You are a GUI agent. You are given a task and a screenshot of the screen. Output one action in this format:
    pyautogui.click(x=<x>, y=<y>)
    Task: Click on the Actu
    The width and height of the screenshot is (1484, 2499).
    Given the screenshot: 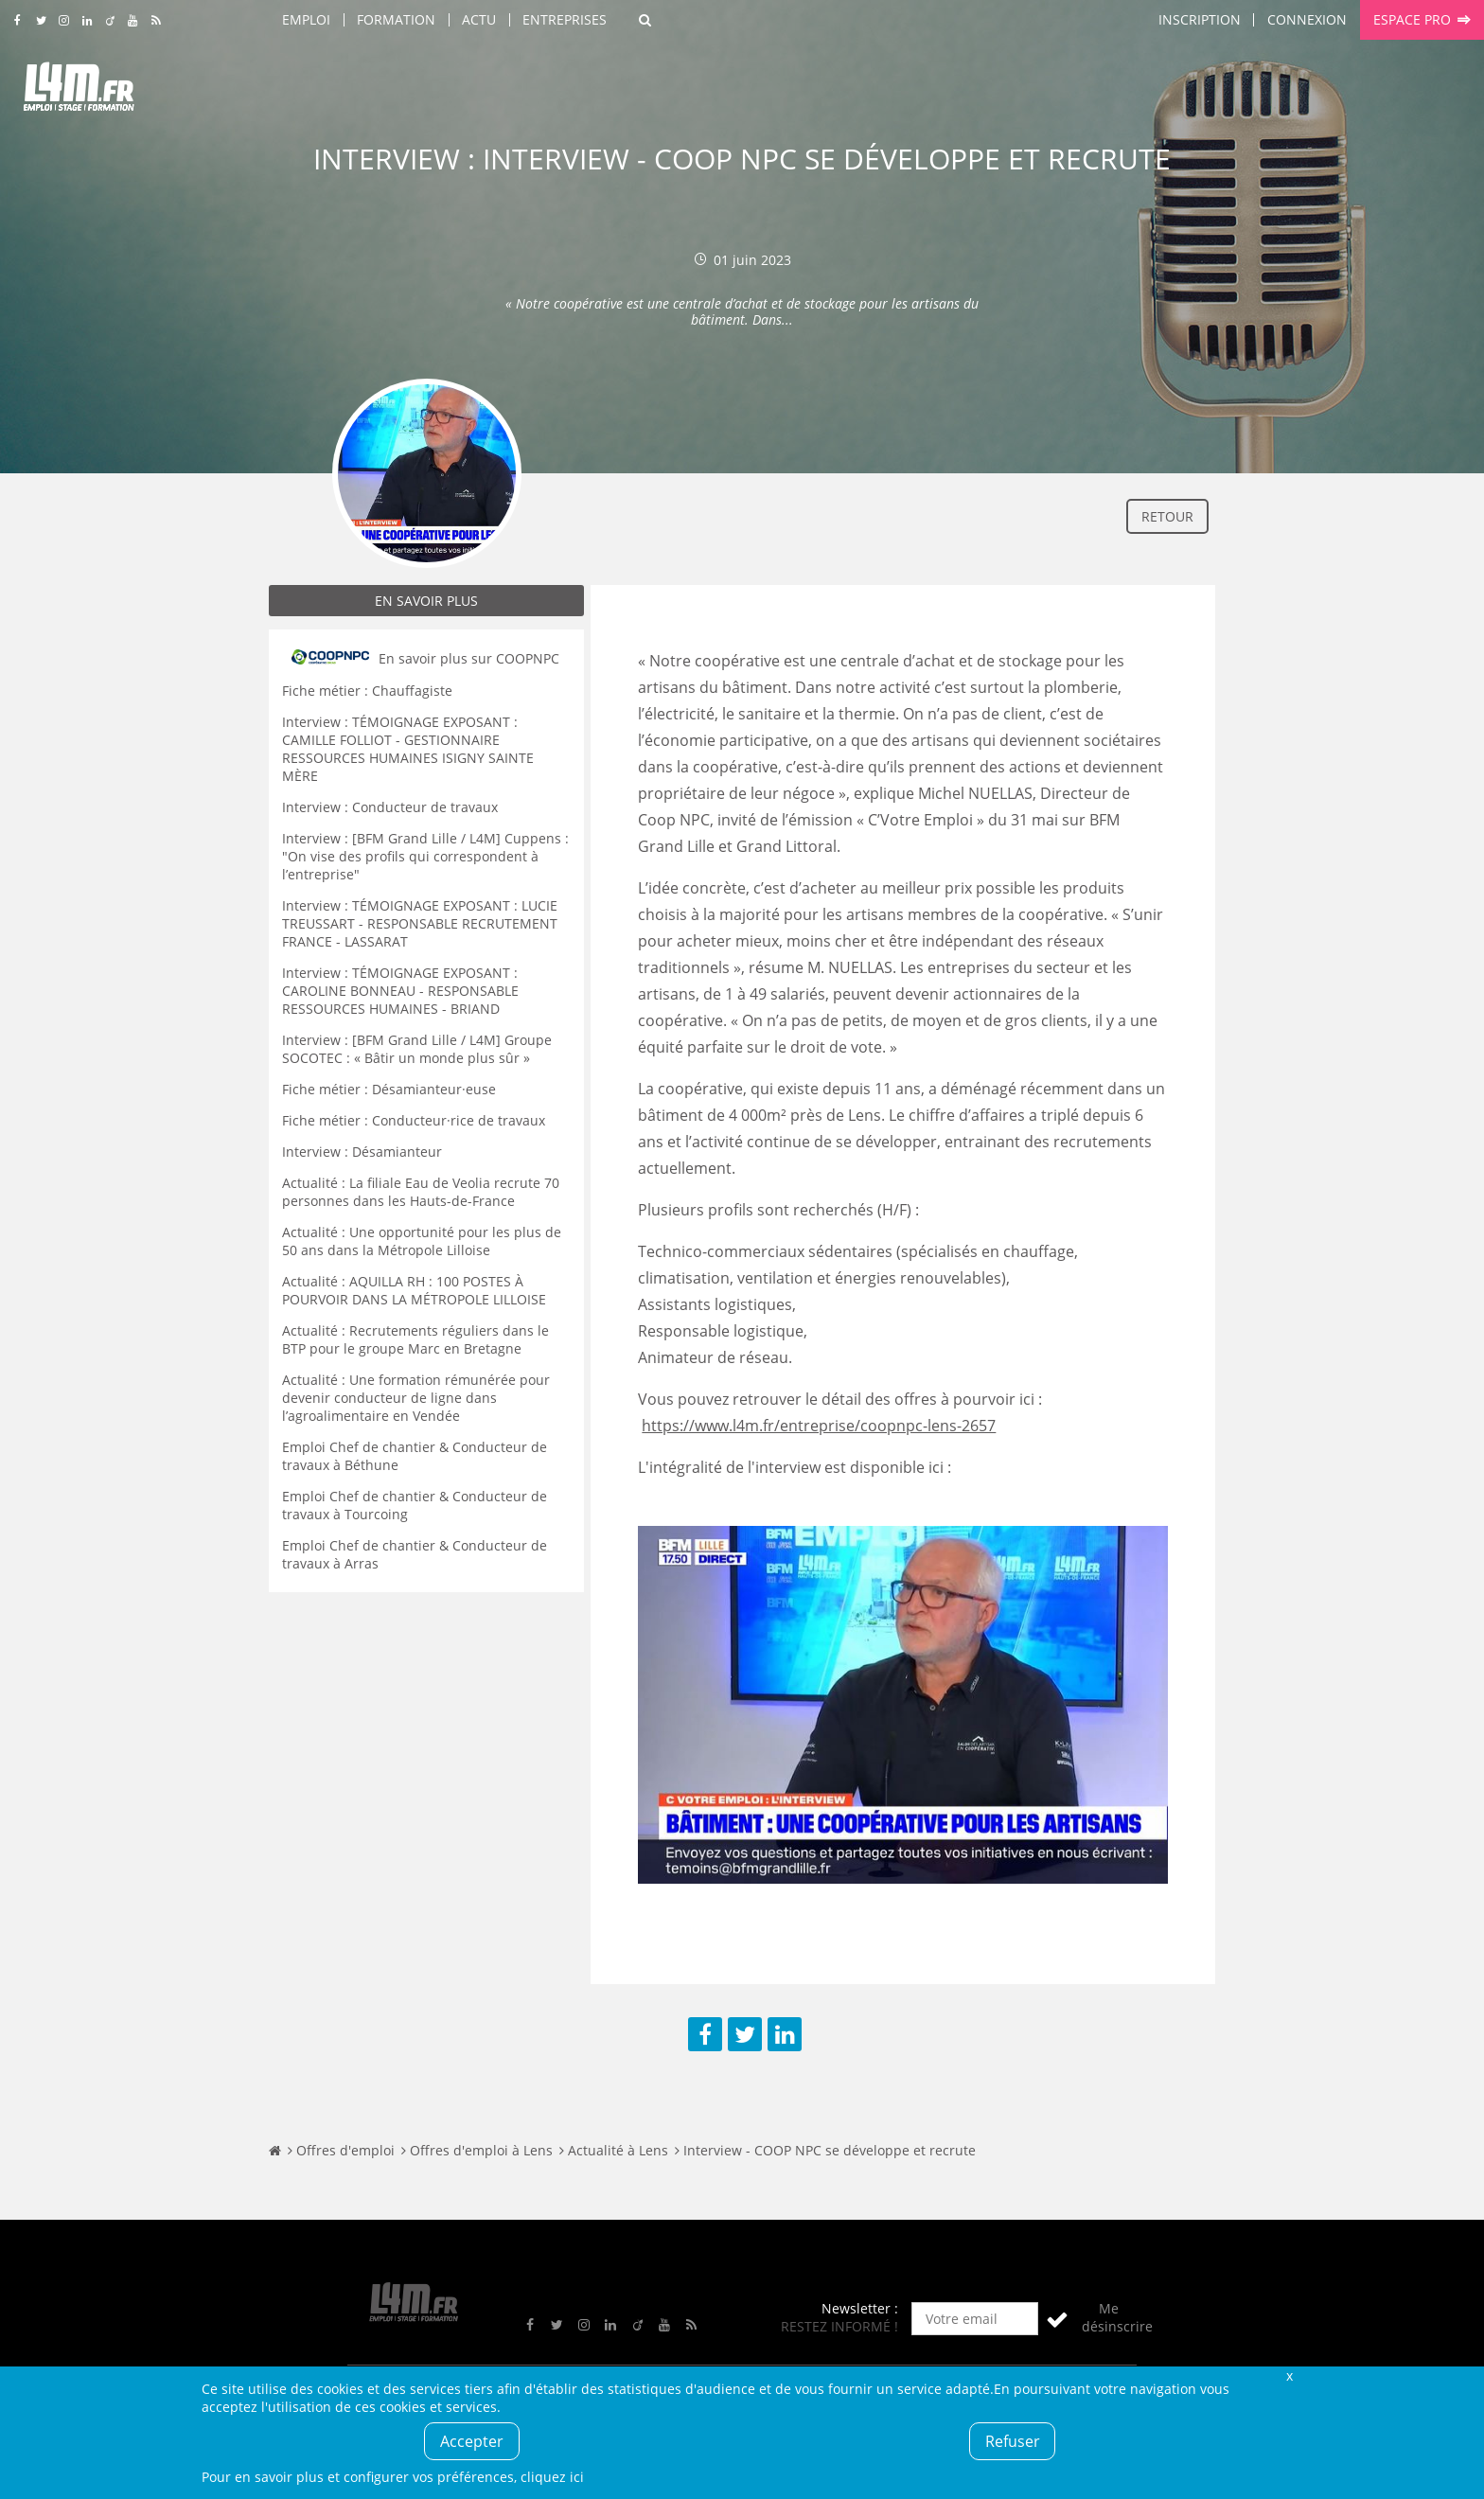 What is the action you would take?
    pyautogui.click(x=479, y=19)
    